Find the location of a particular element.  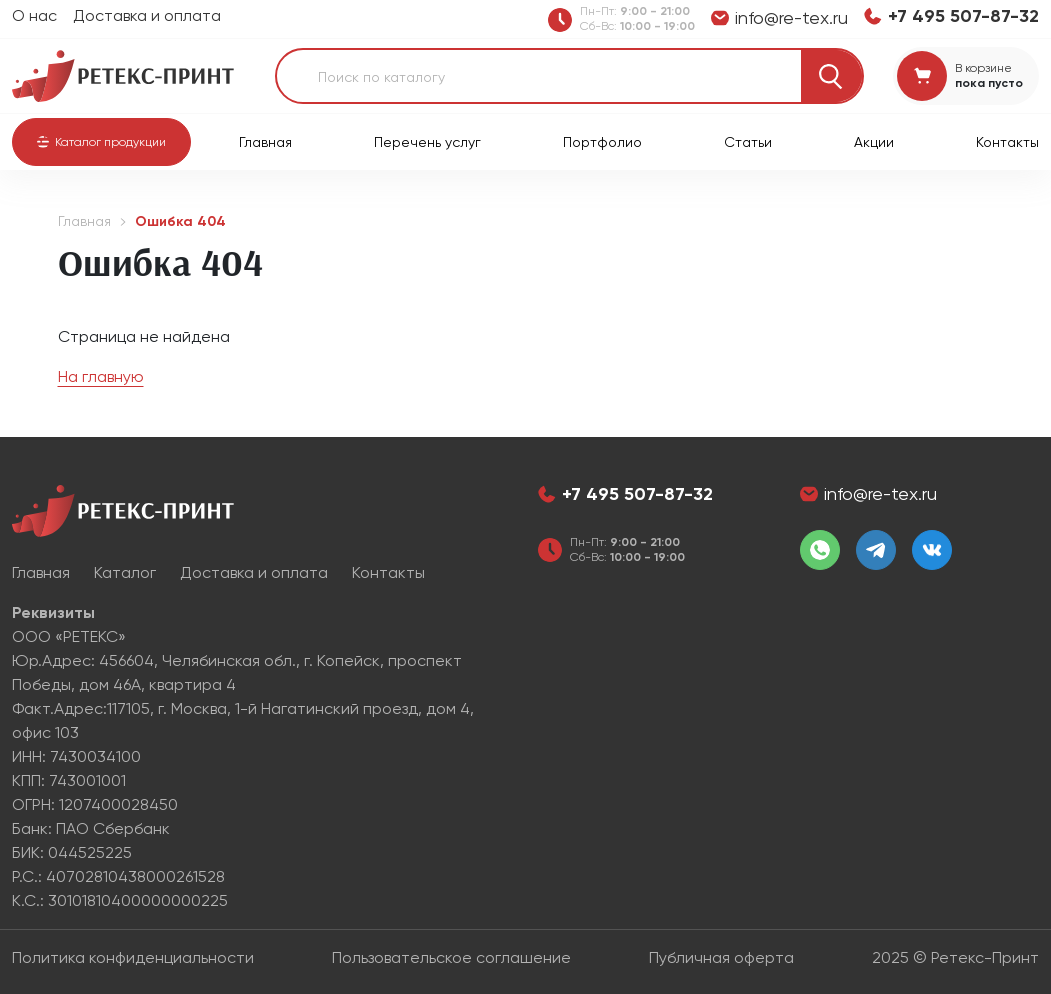

Портфолио is located at coordinates (602, 142).